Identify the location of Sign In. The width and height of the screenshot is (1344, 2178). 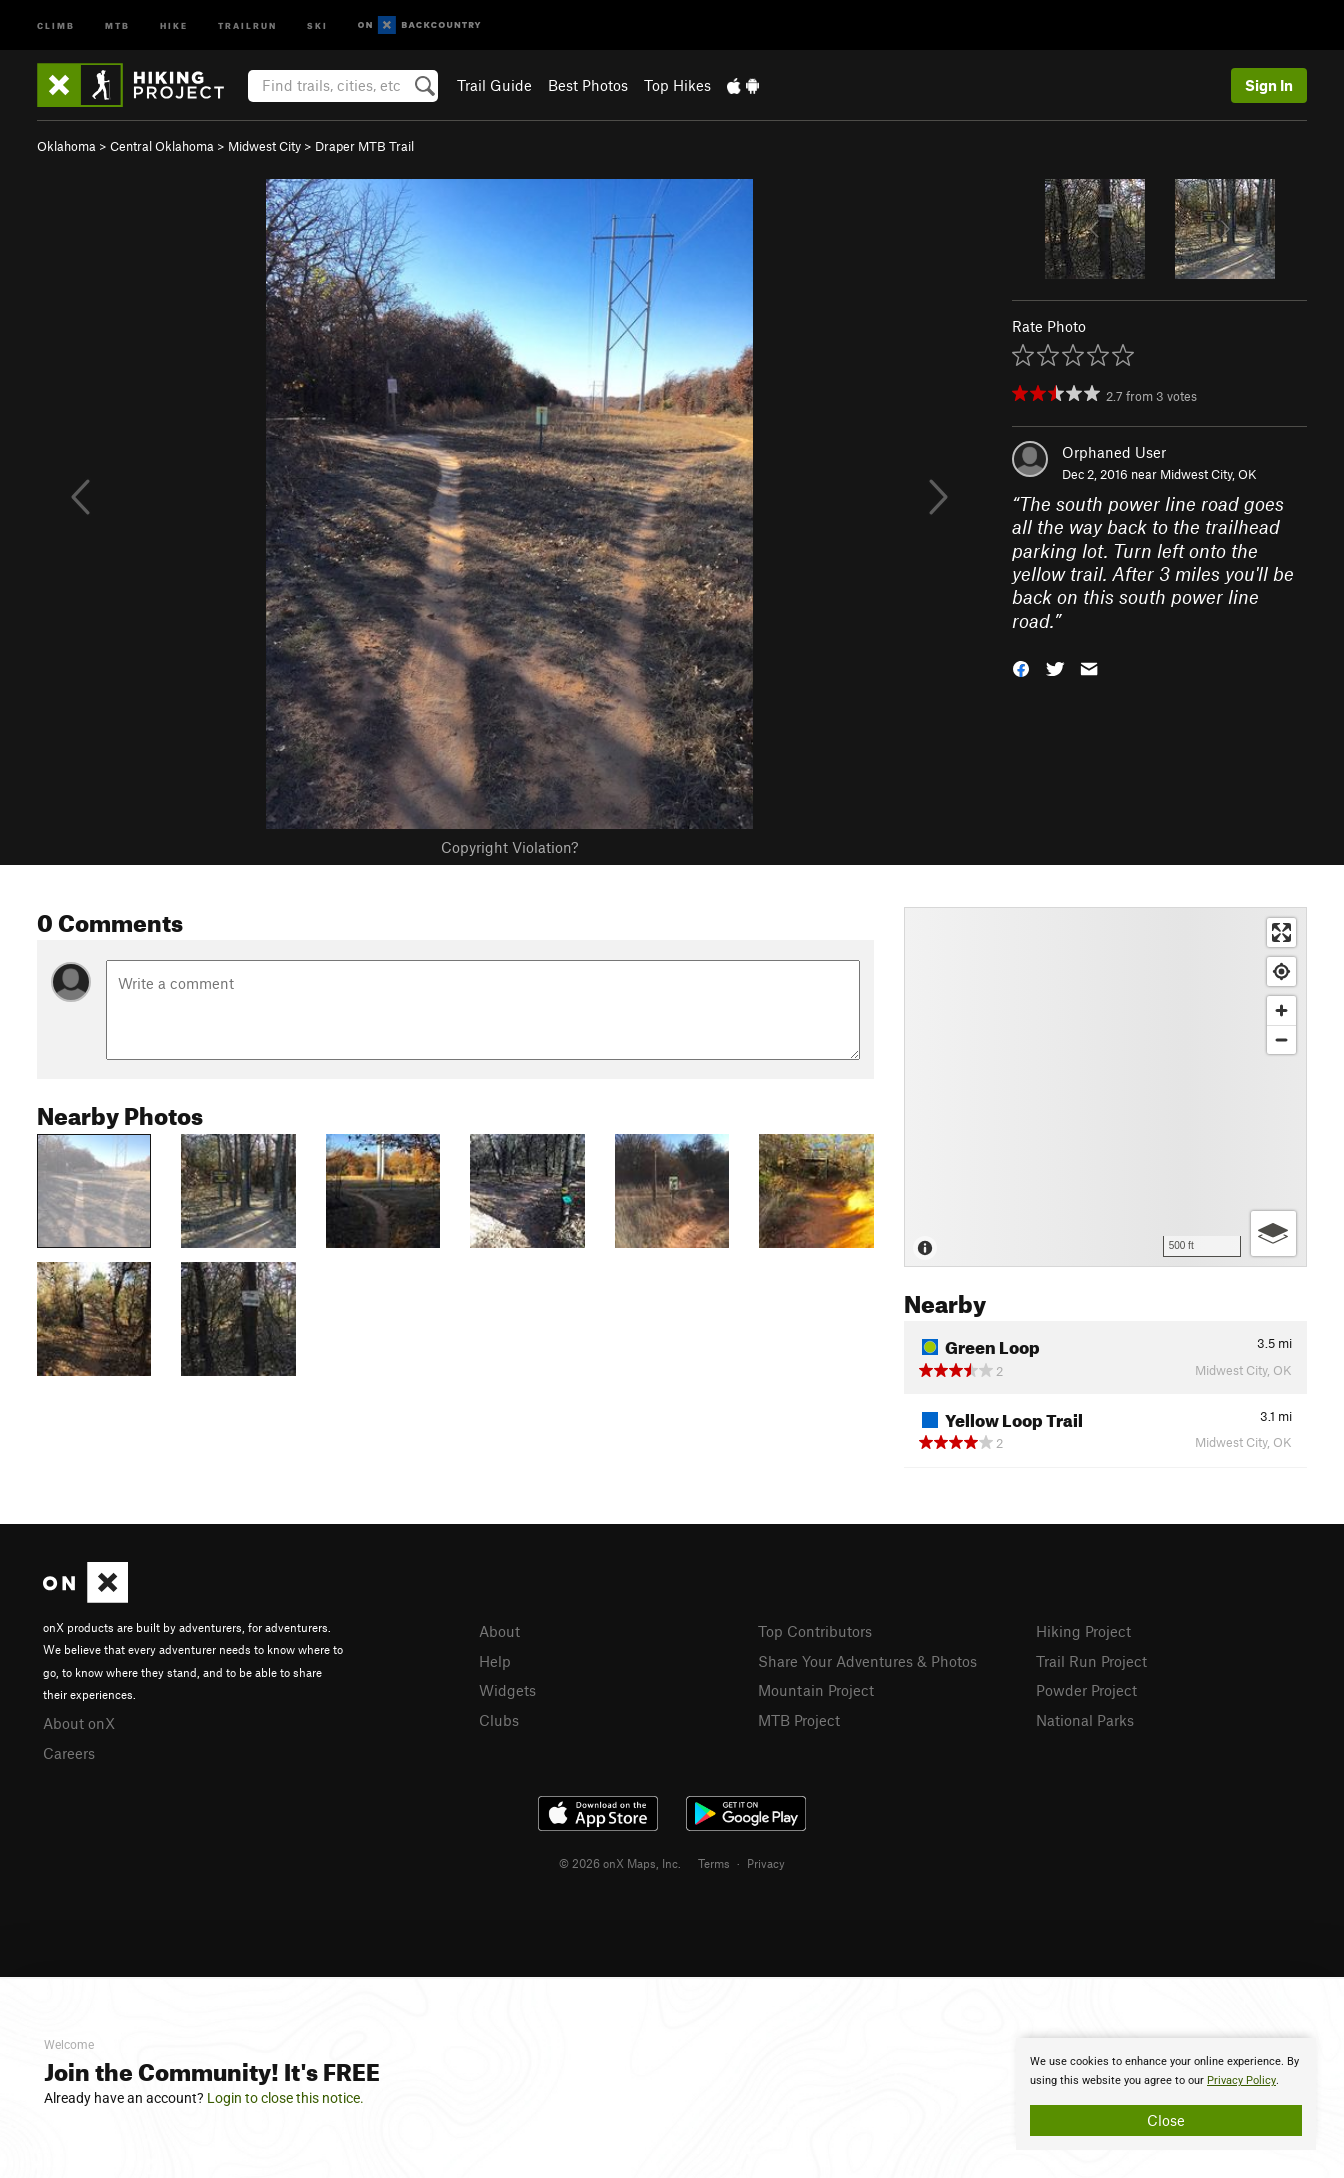
(1269, 85).